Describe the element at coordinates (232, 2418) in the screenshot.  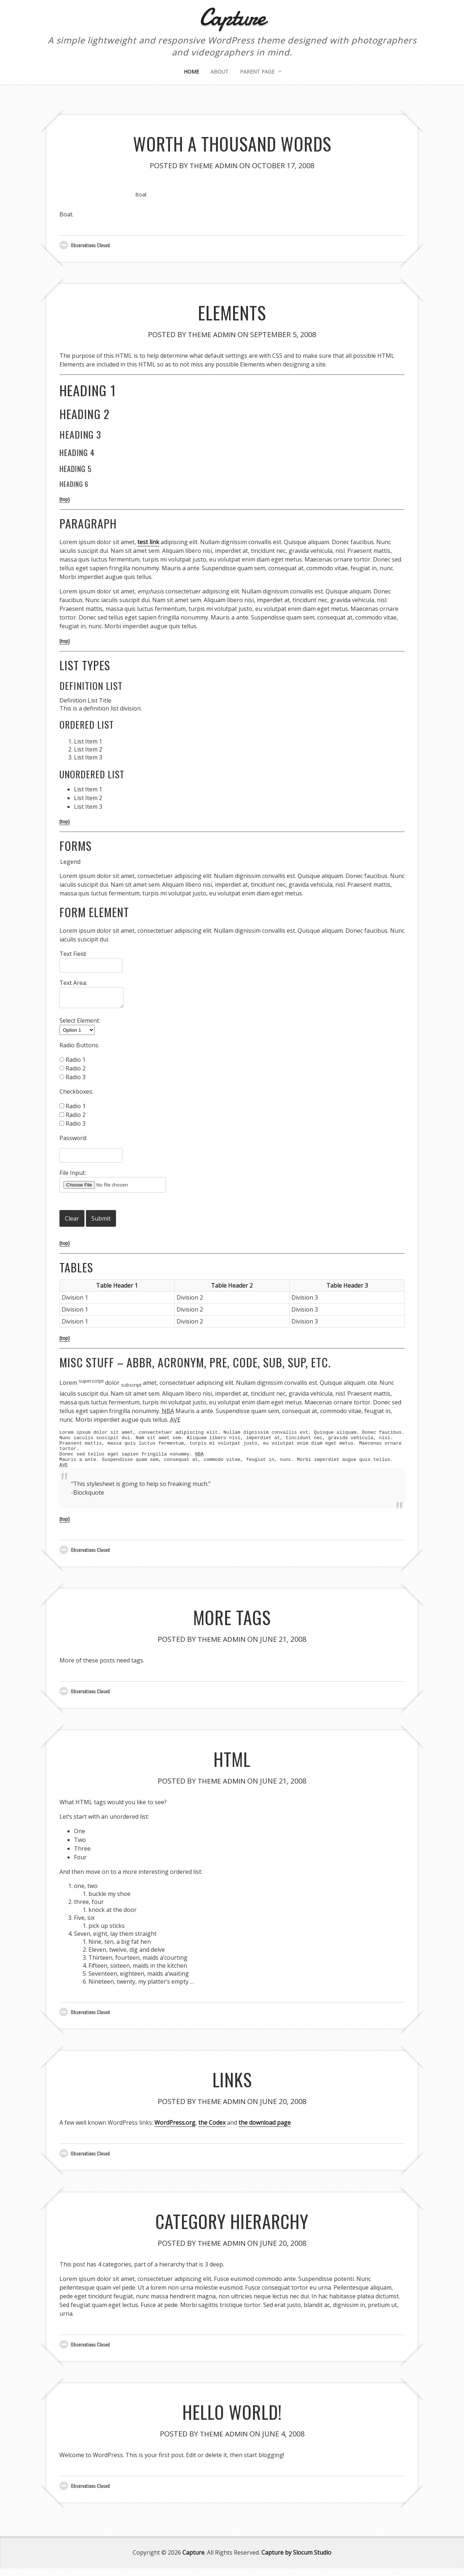
I see `Hello world!` at that location.